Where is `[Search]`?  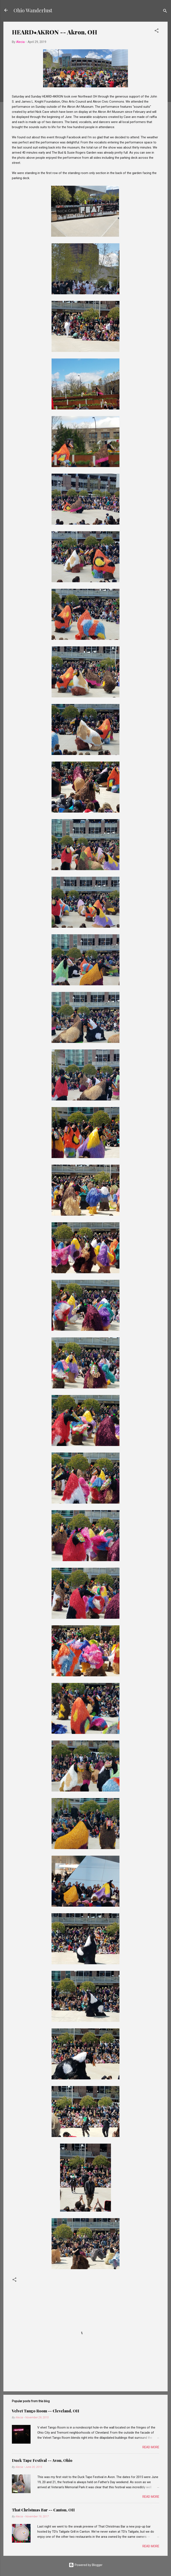
[Search] is located at coordinates (165, 11).